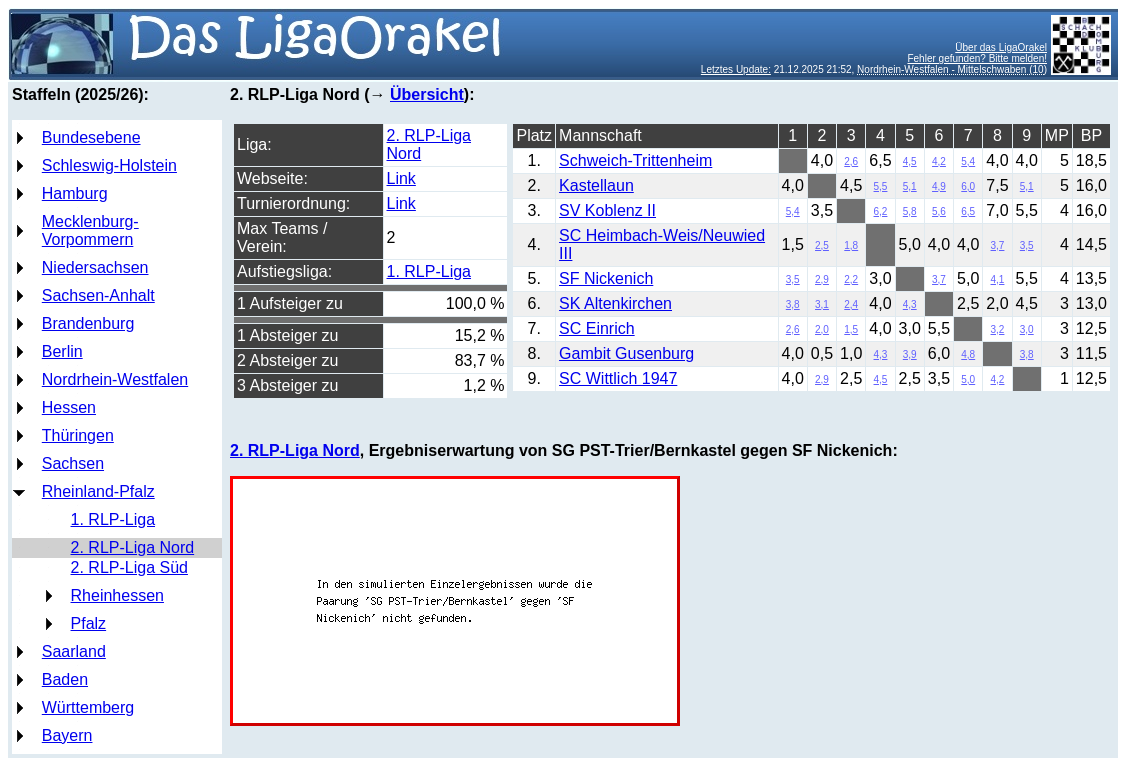 The width and height of the screenshot is (1126, 766). Describe the element at coordinates (98, 295) in the screenshot. I see `Sachsen-Anhalt` at that location.